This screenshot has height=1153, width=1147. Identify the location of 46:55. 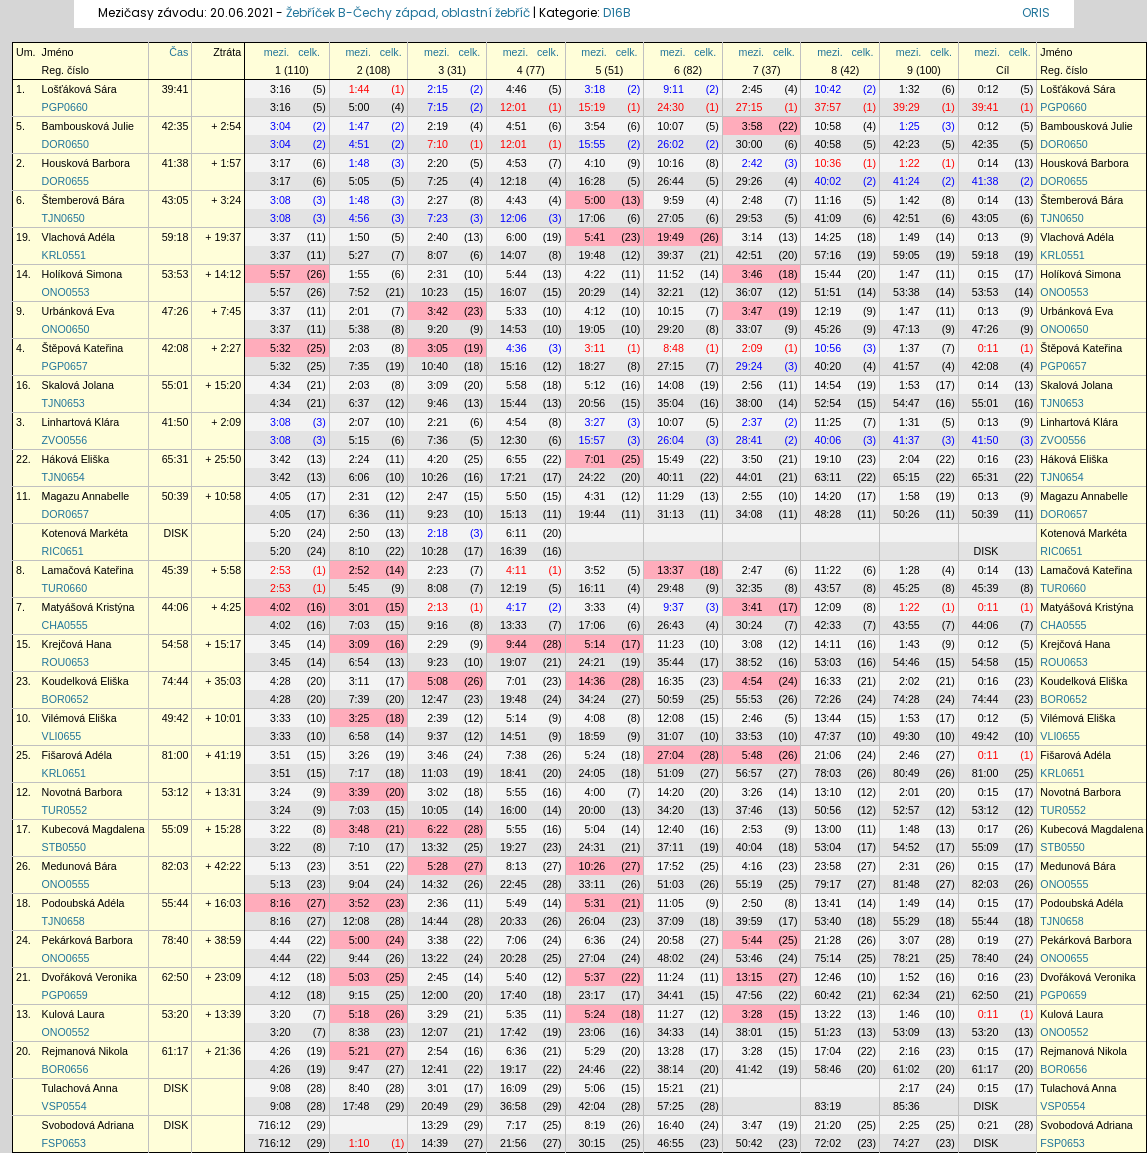
(670, 1143).